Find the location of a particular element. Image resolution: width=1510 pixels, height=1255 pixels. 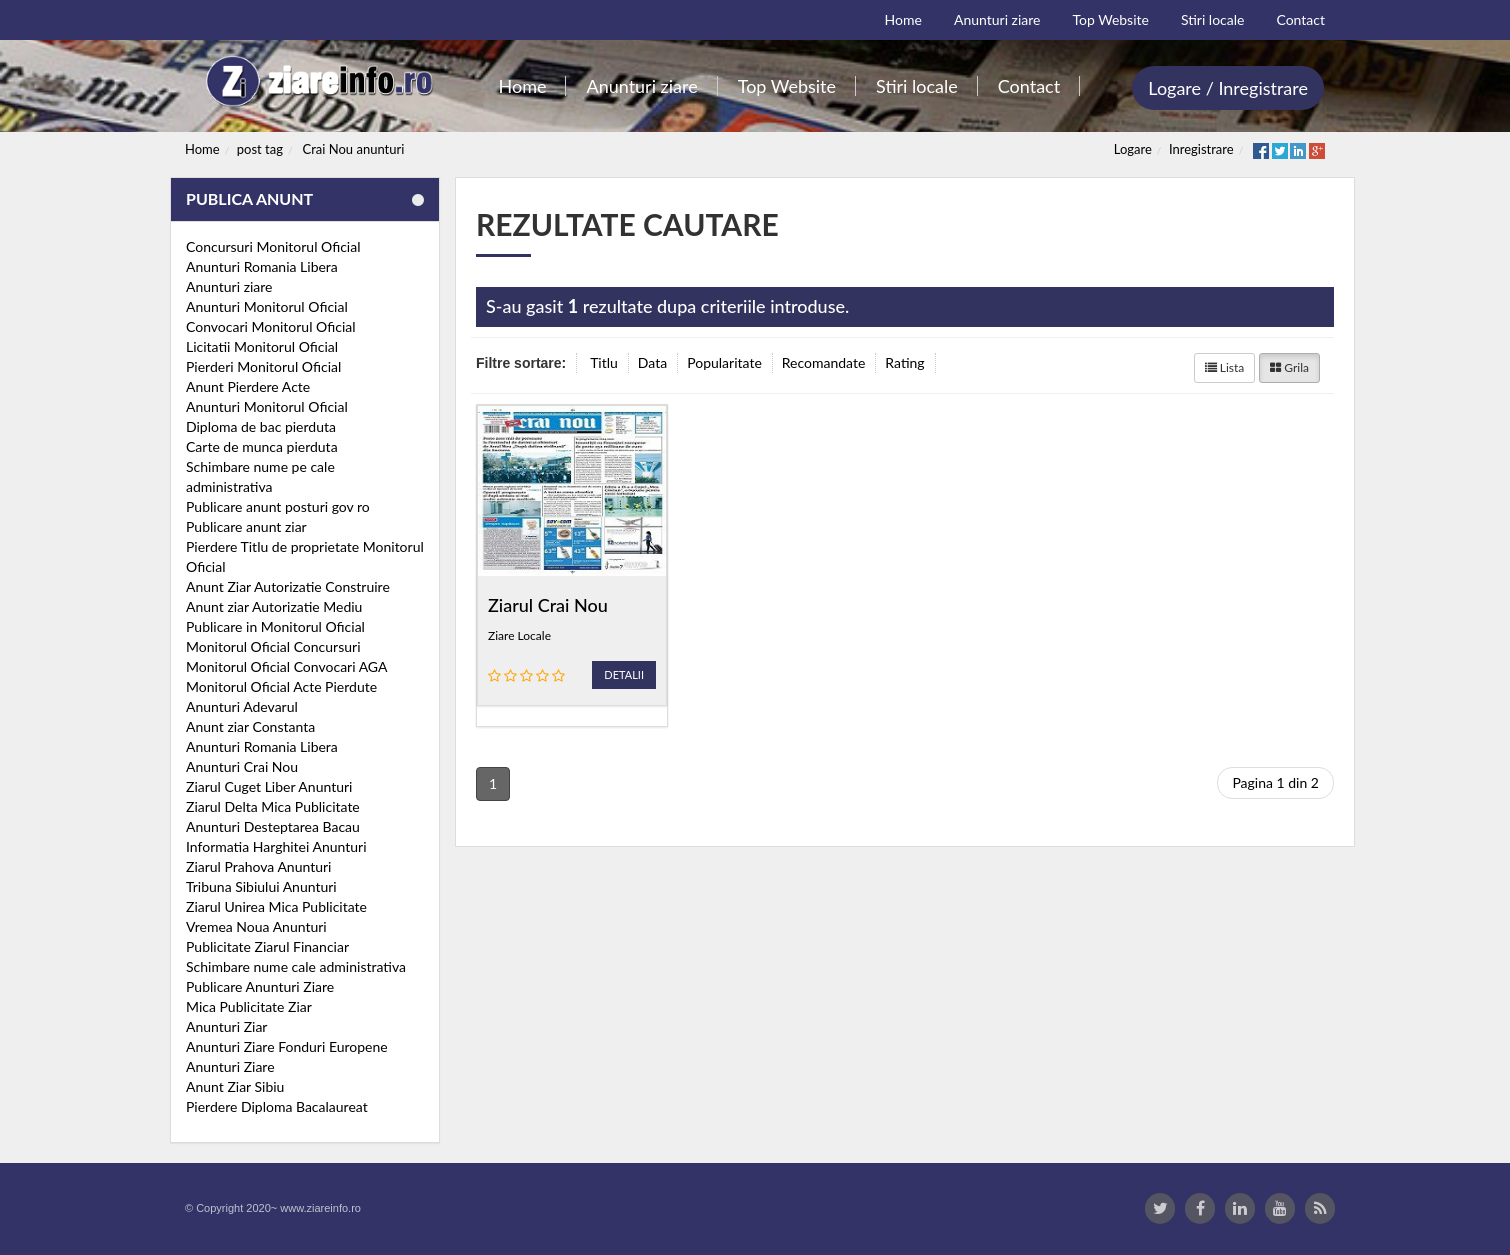

Publicare Anunturi Ziare is located at coordinates (260, 986).